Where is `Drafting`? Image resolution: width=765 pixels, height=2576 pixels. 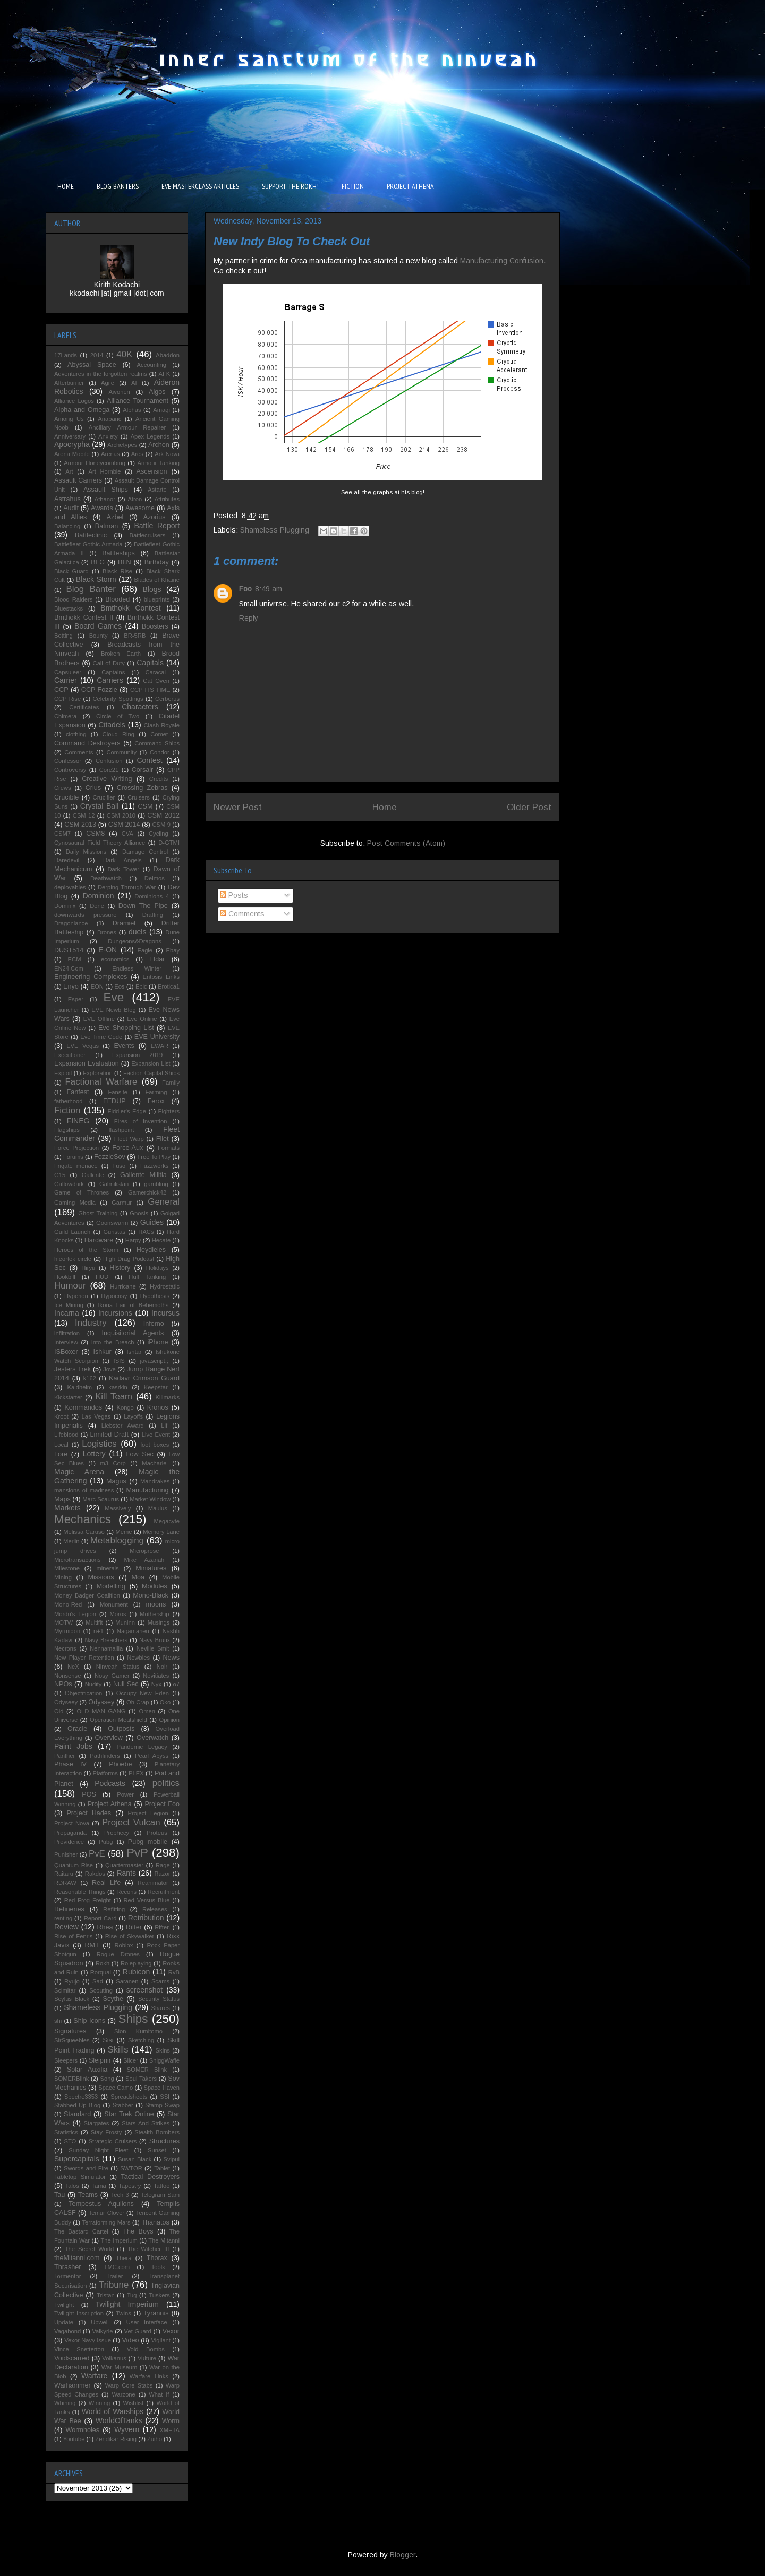
Drafting is located at coordinates (152, 915).